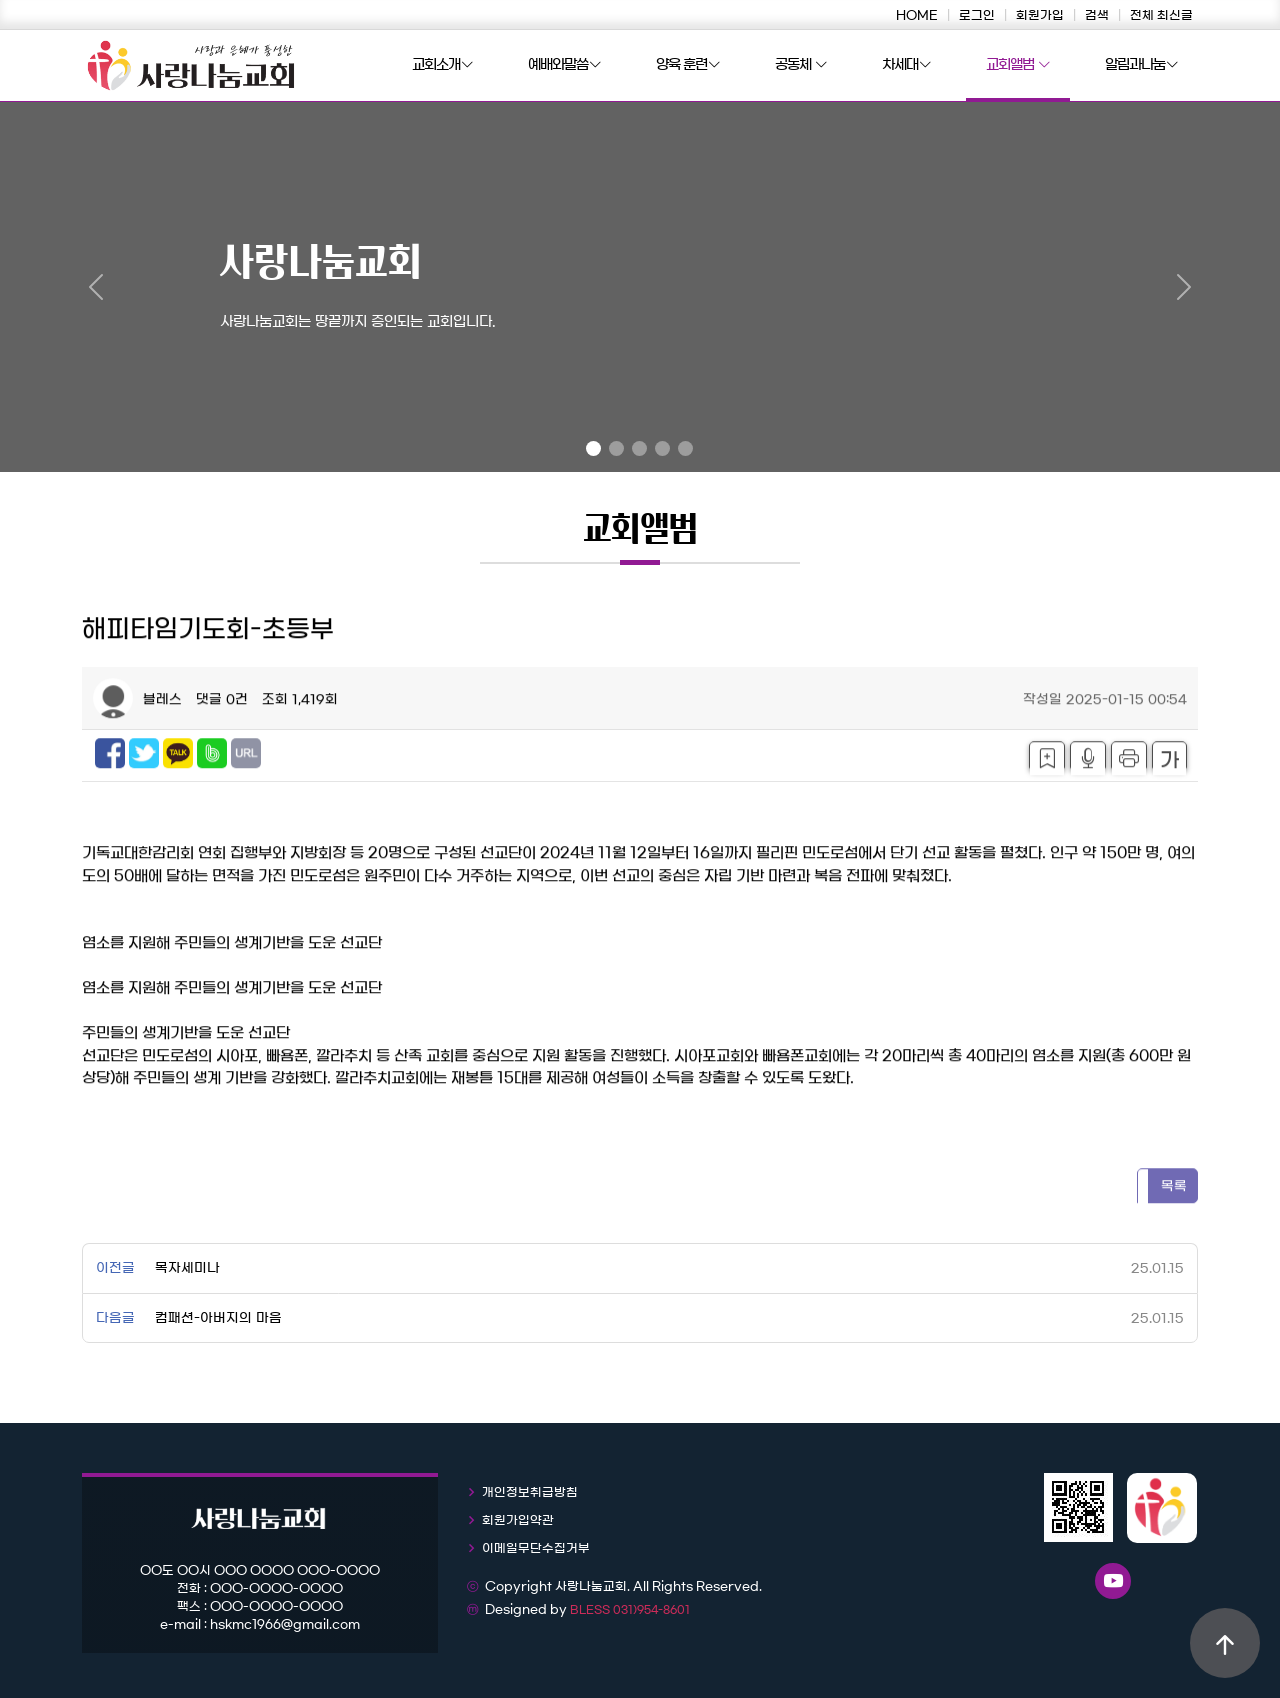 The height and width of the screenshot is (1698, 1280). What do you see at coordinates (593, 448) in the screenshot?
I see `[Slide 1]` at bounding box center [593, 448].